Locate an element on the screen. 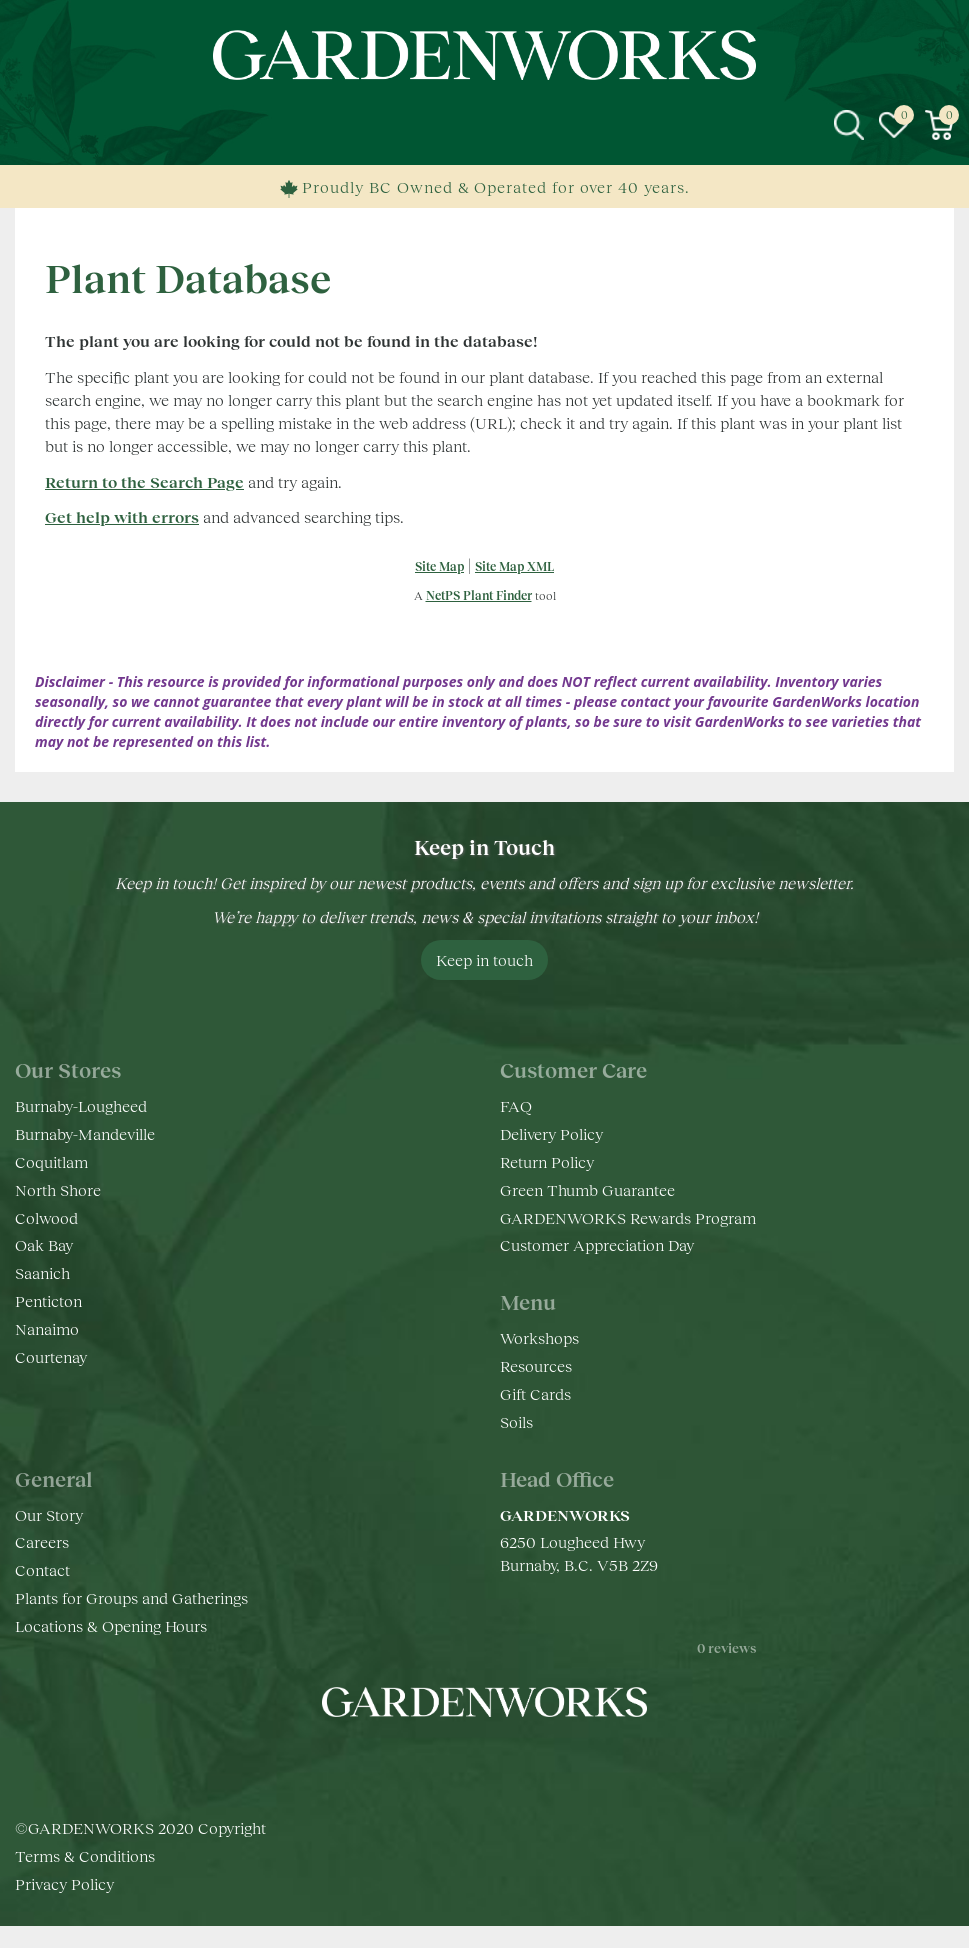  Get help with errors is located at coordinates (122, 516).